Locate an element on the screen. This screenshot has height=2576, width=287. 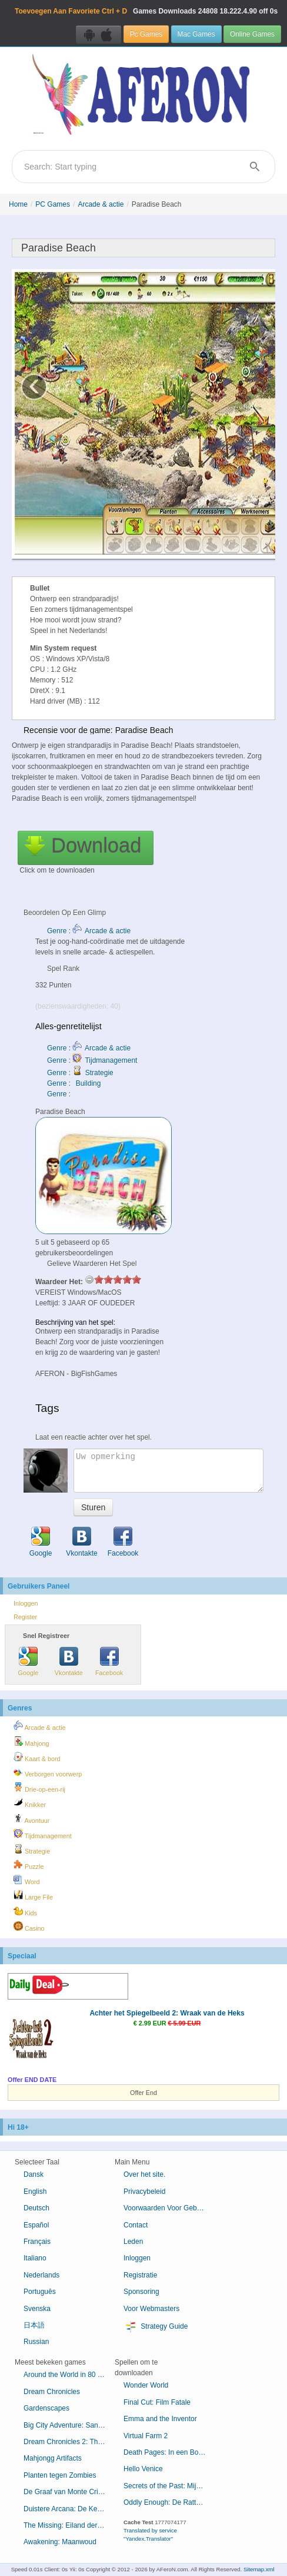
Dream Chronicles is located at coordinates (52, 2392).